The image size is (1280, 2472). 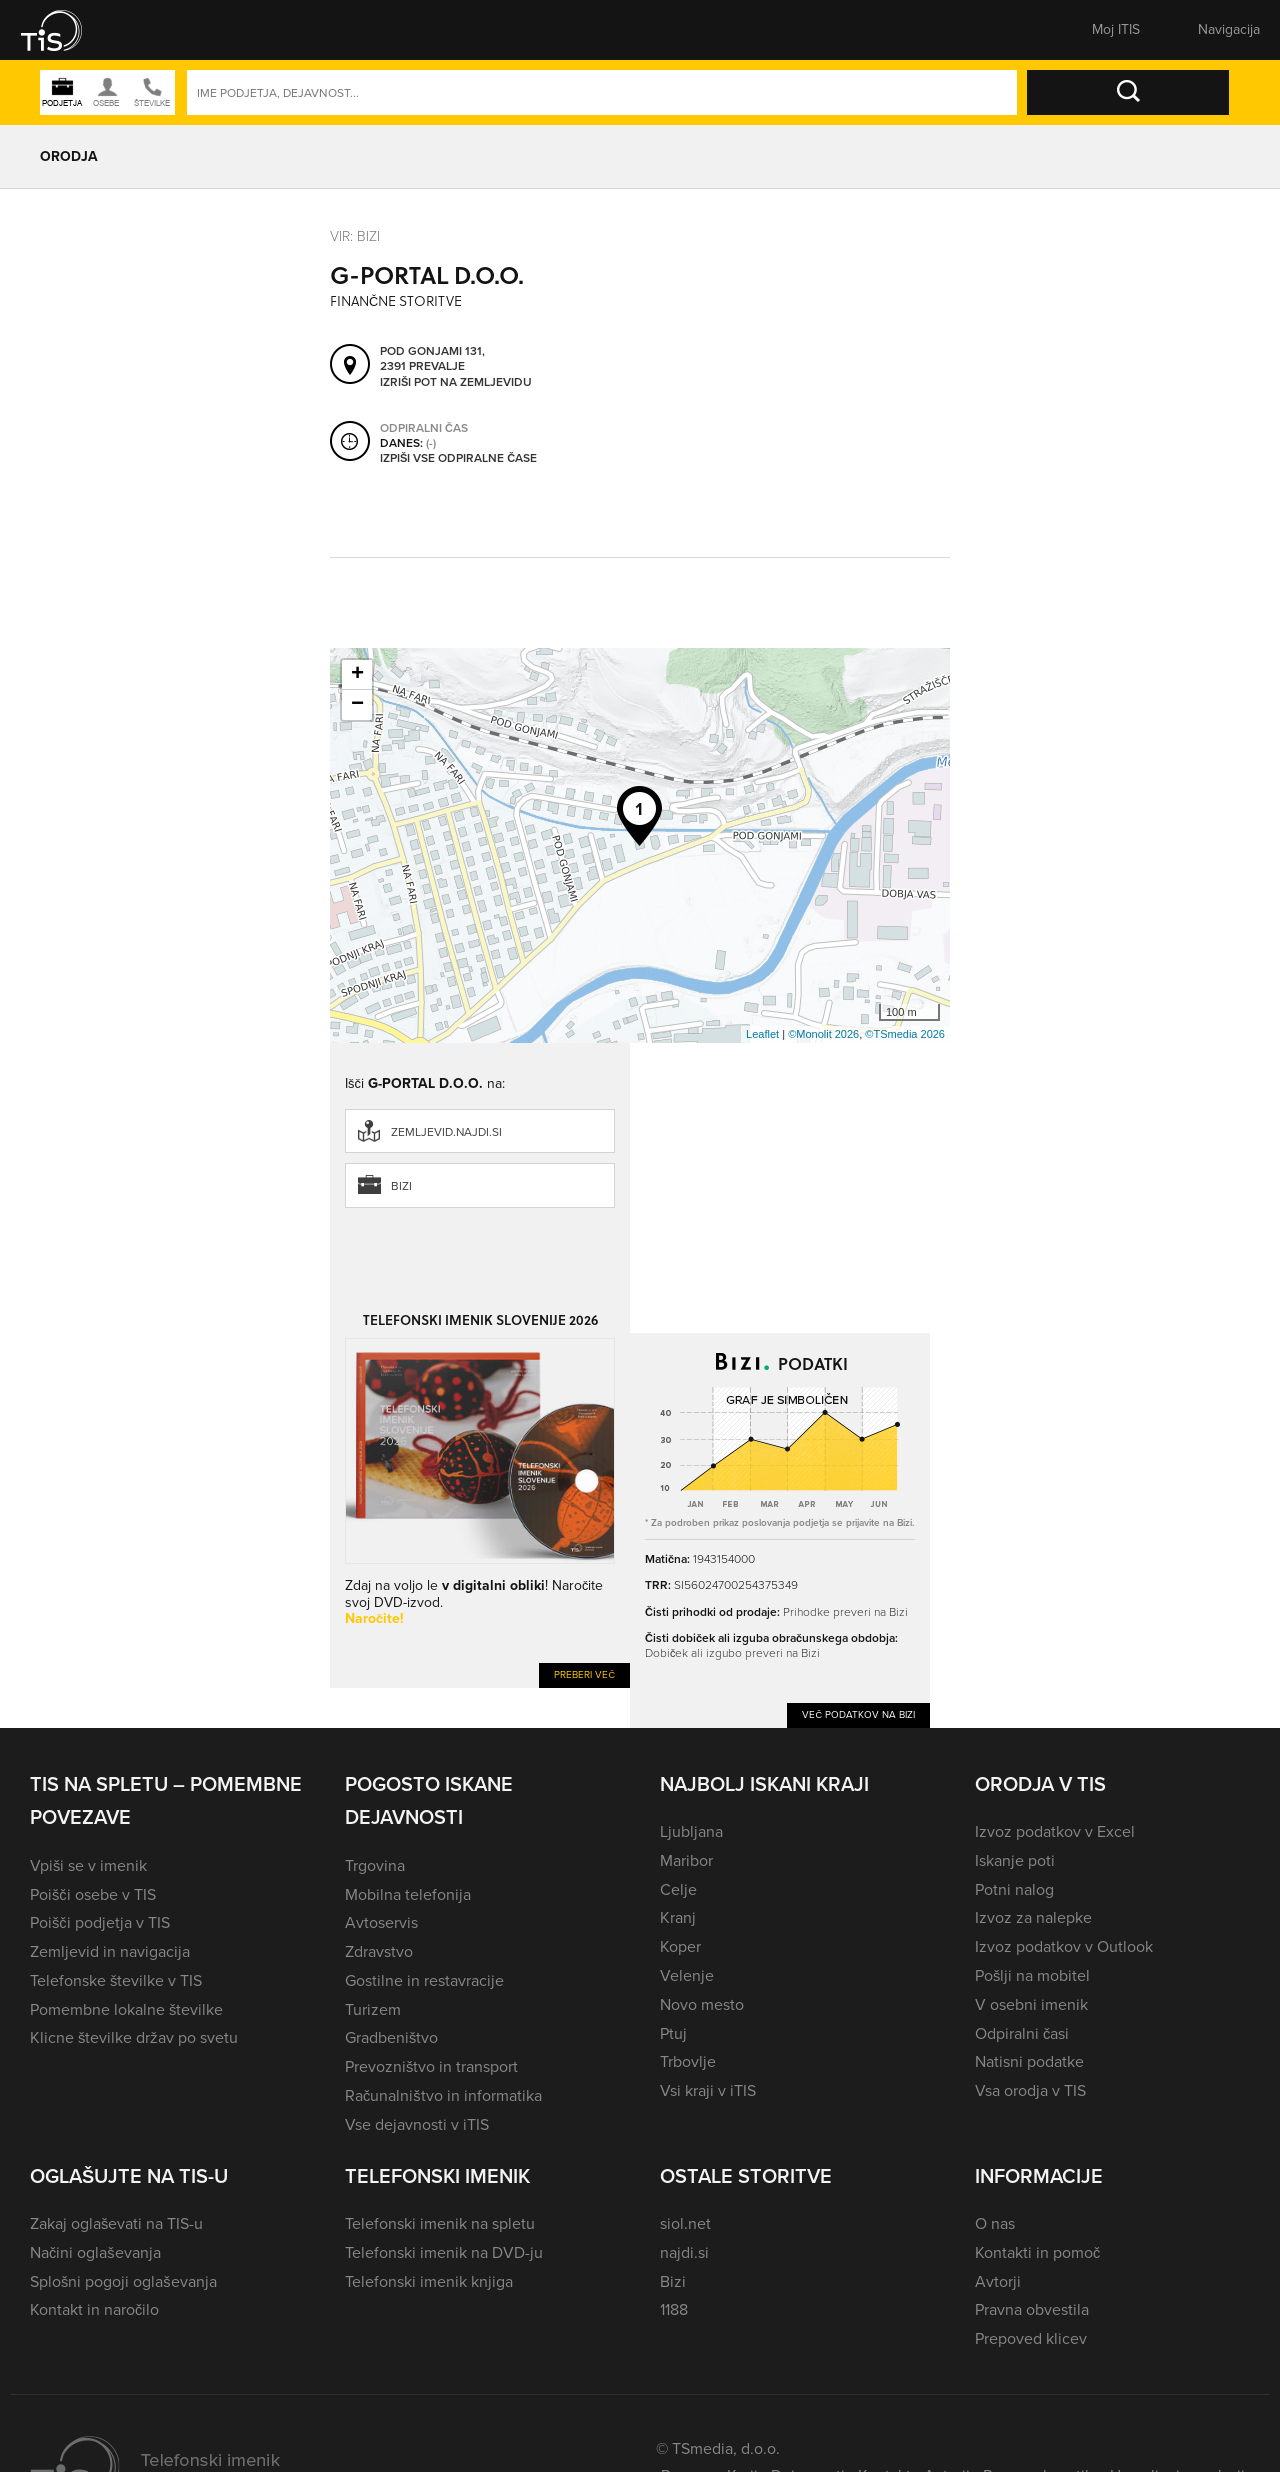 What do you see at coordinates (1037, 2252) in the screenshot?
I see `Kontakti in pomoč` at bounding box center [1037, 2252].